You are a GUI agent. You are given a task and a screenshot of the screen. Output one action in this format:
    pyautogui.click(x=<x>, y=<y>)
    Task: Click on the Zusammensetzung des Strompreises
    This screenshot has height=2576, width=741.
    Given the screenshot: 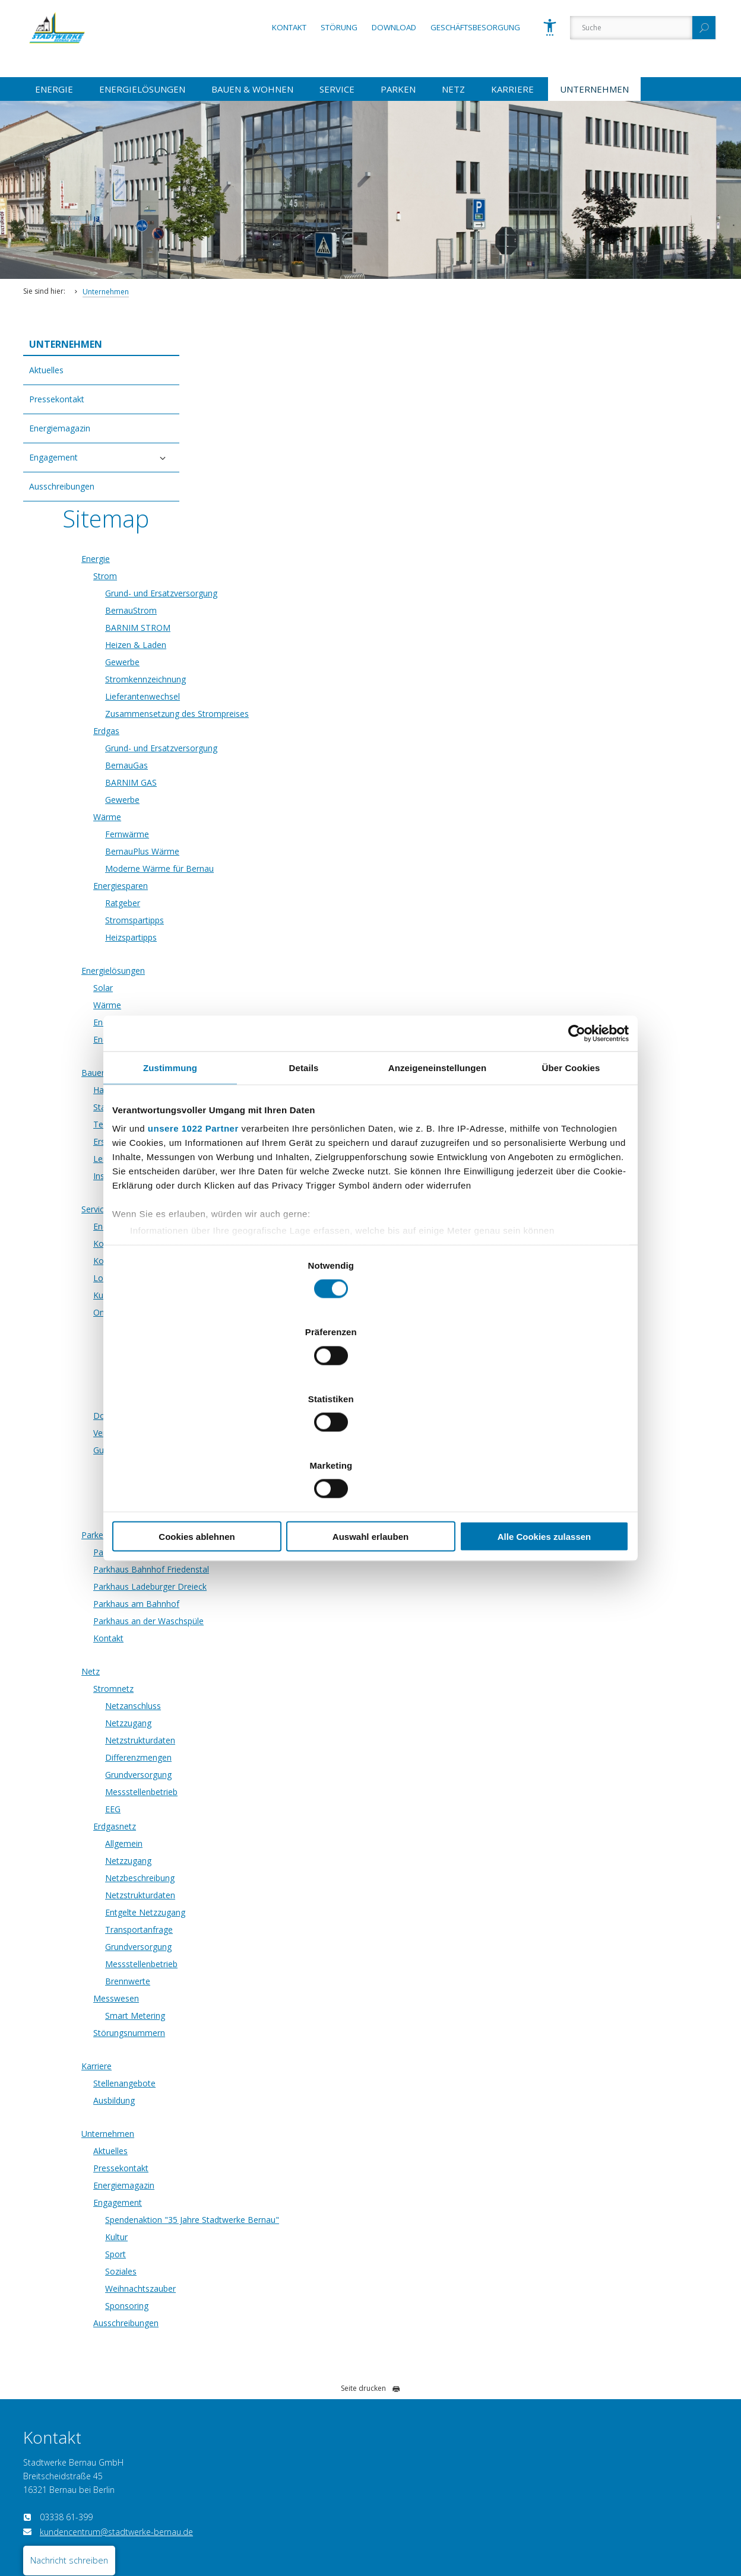 What is the action you would take?
    pyautogui.click(x=336, y=542)
    